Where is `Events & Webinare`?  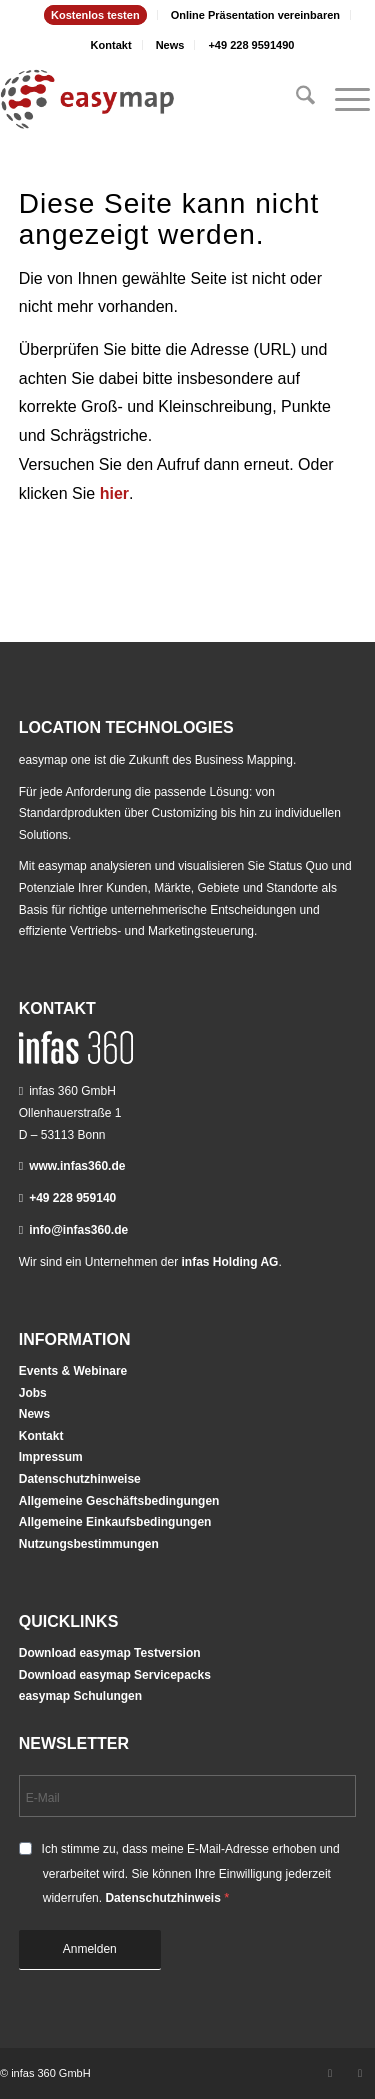
Events & Webinare is located at coordinates (73, 1371).